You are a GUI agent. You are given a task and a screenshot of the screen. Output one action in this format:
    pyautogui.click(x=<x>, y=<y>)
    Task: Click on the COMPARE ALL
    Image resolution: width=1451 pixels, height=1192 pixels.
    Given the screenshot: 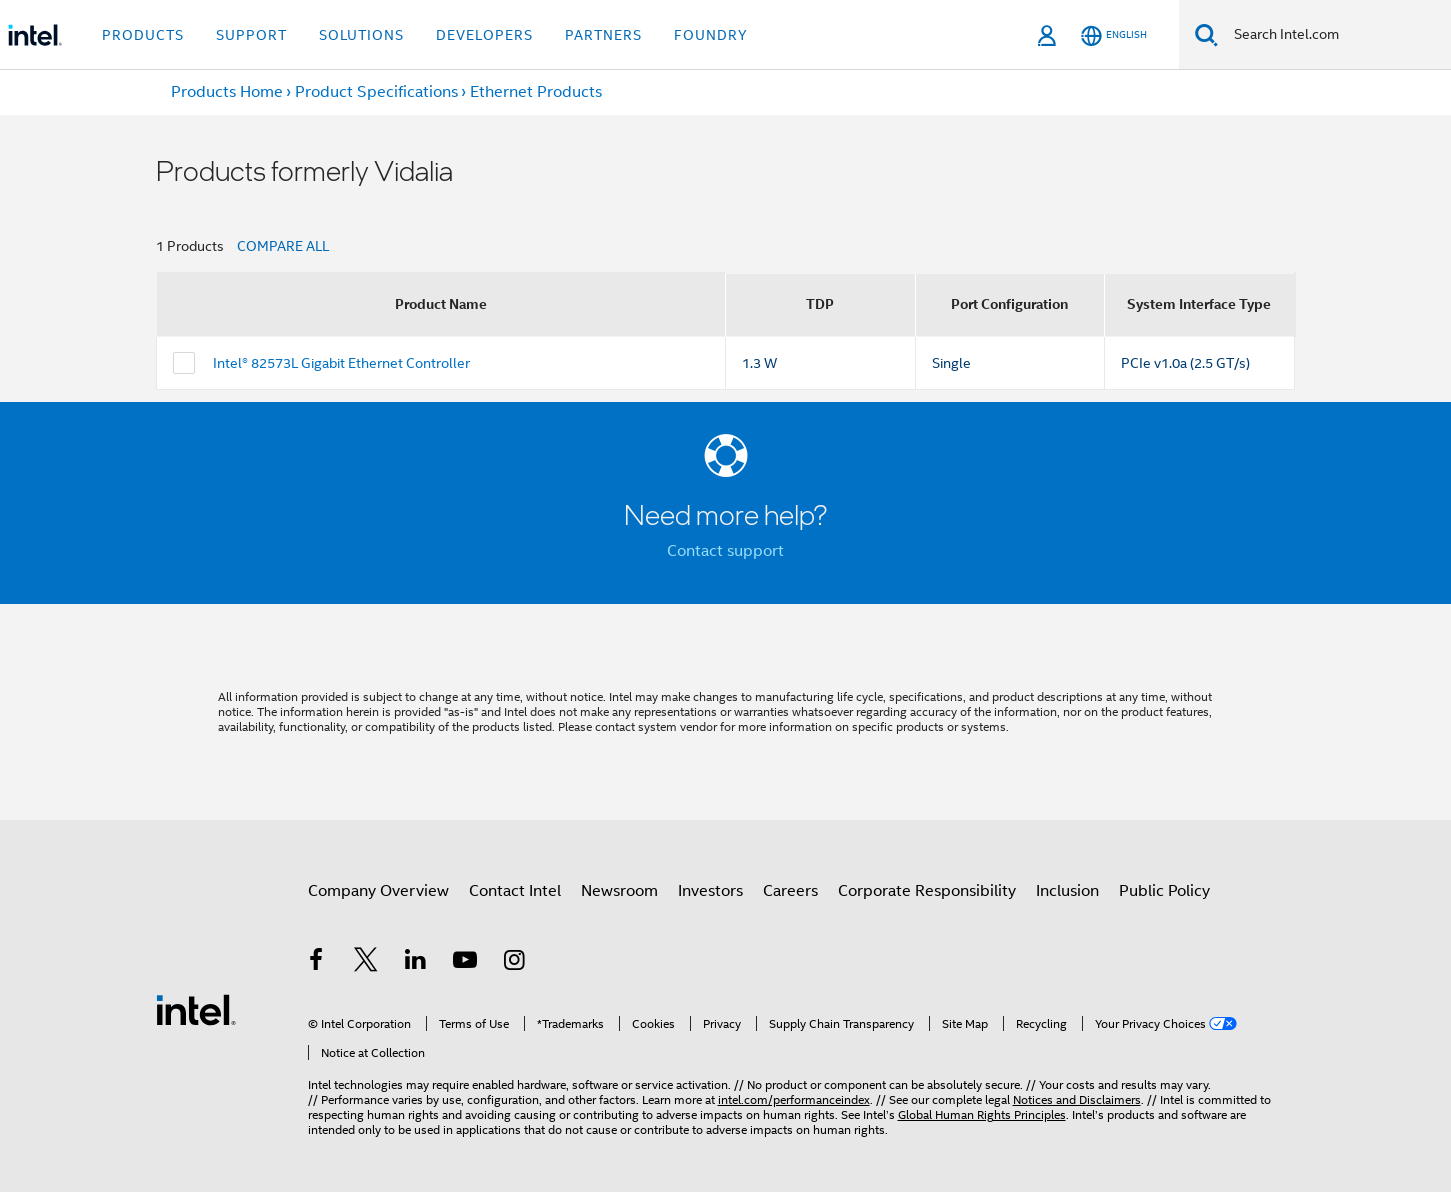 What is the action you would take?
    pyautogui.click(x=283, y=246)
    